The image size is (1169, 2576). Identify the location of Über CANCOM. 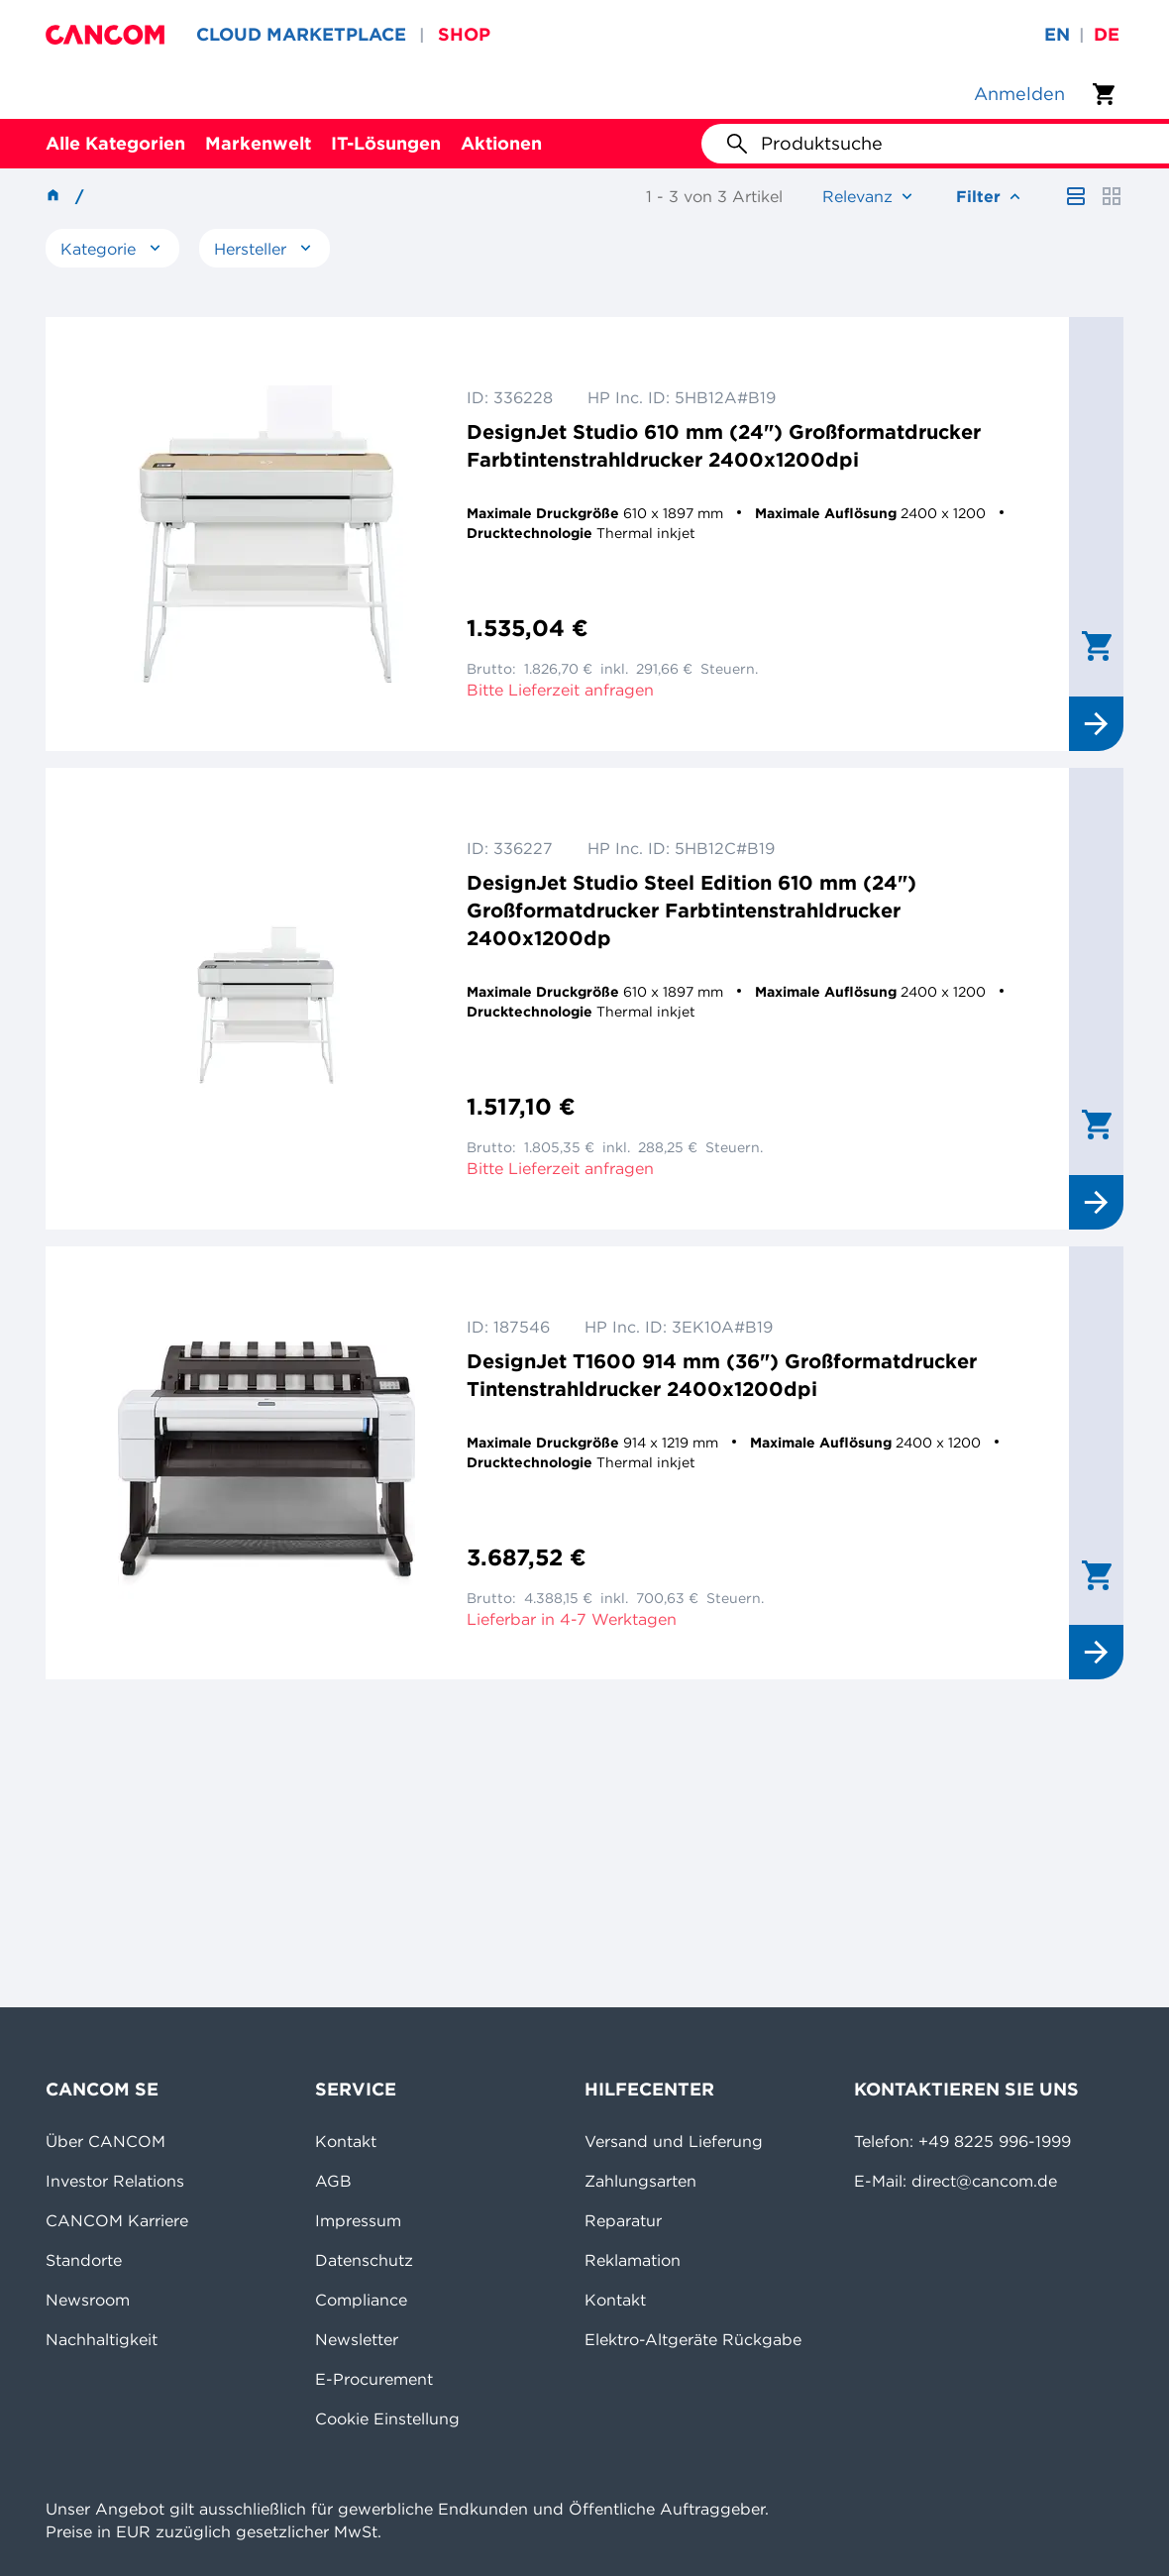
(105, 2141).